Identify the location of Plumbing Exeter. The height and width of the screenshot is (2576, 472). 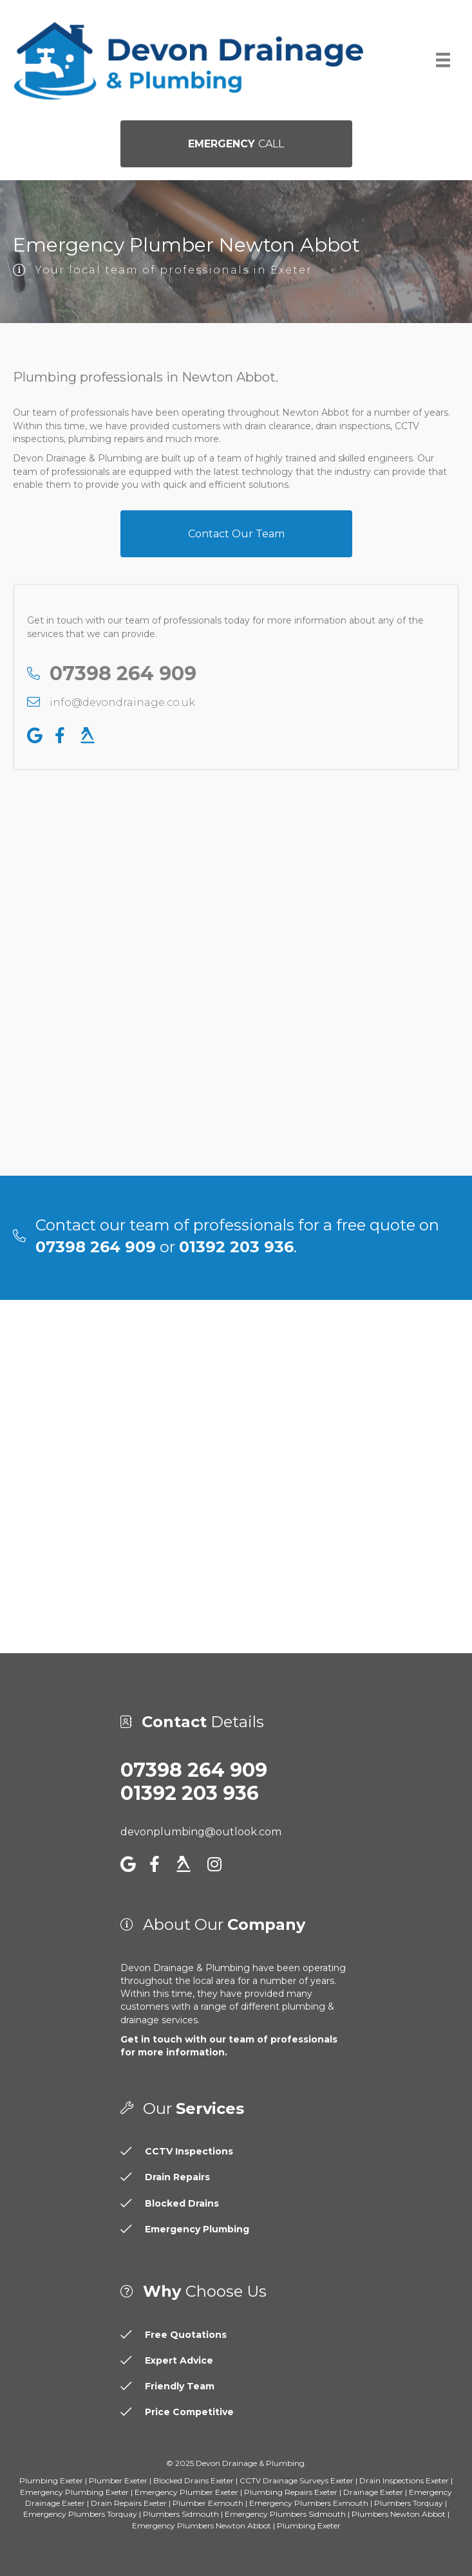
(51, 2480).